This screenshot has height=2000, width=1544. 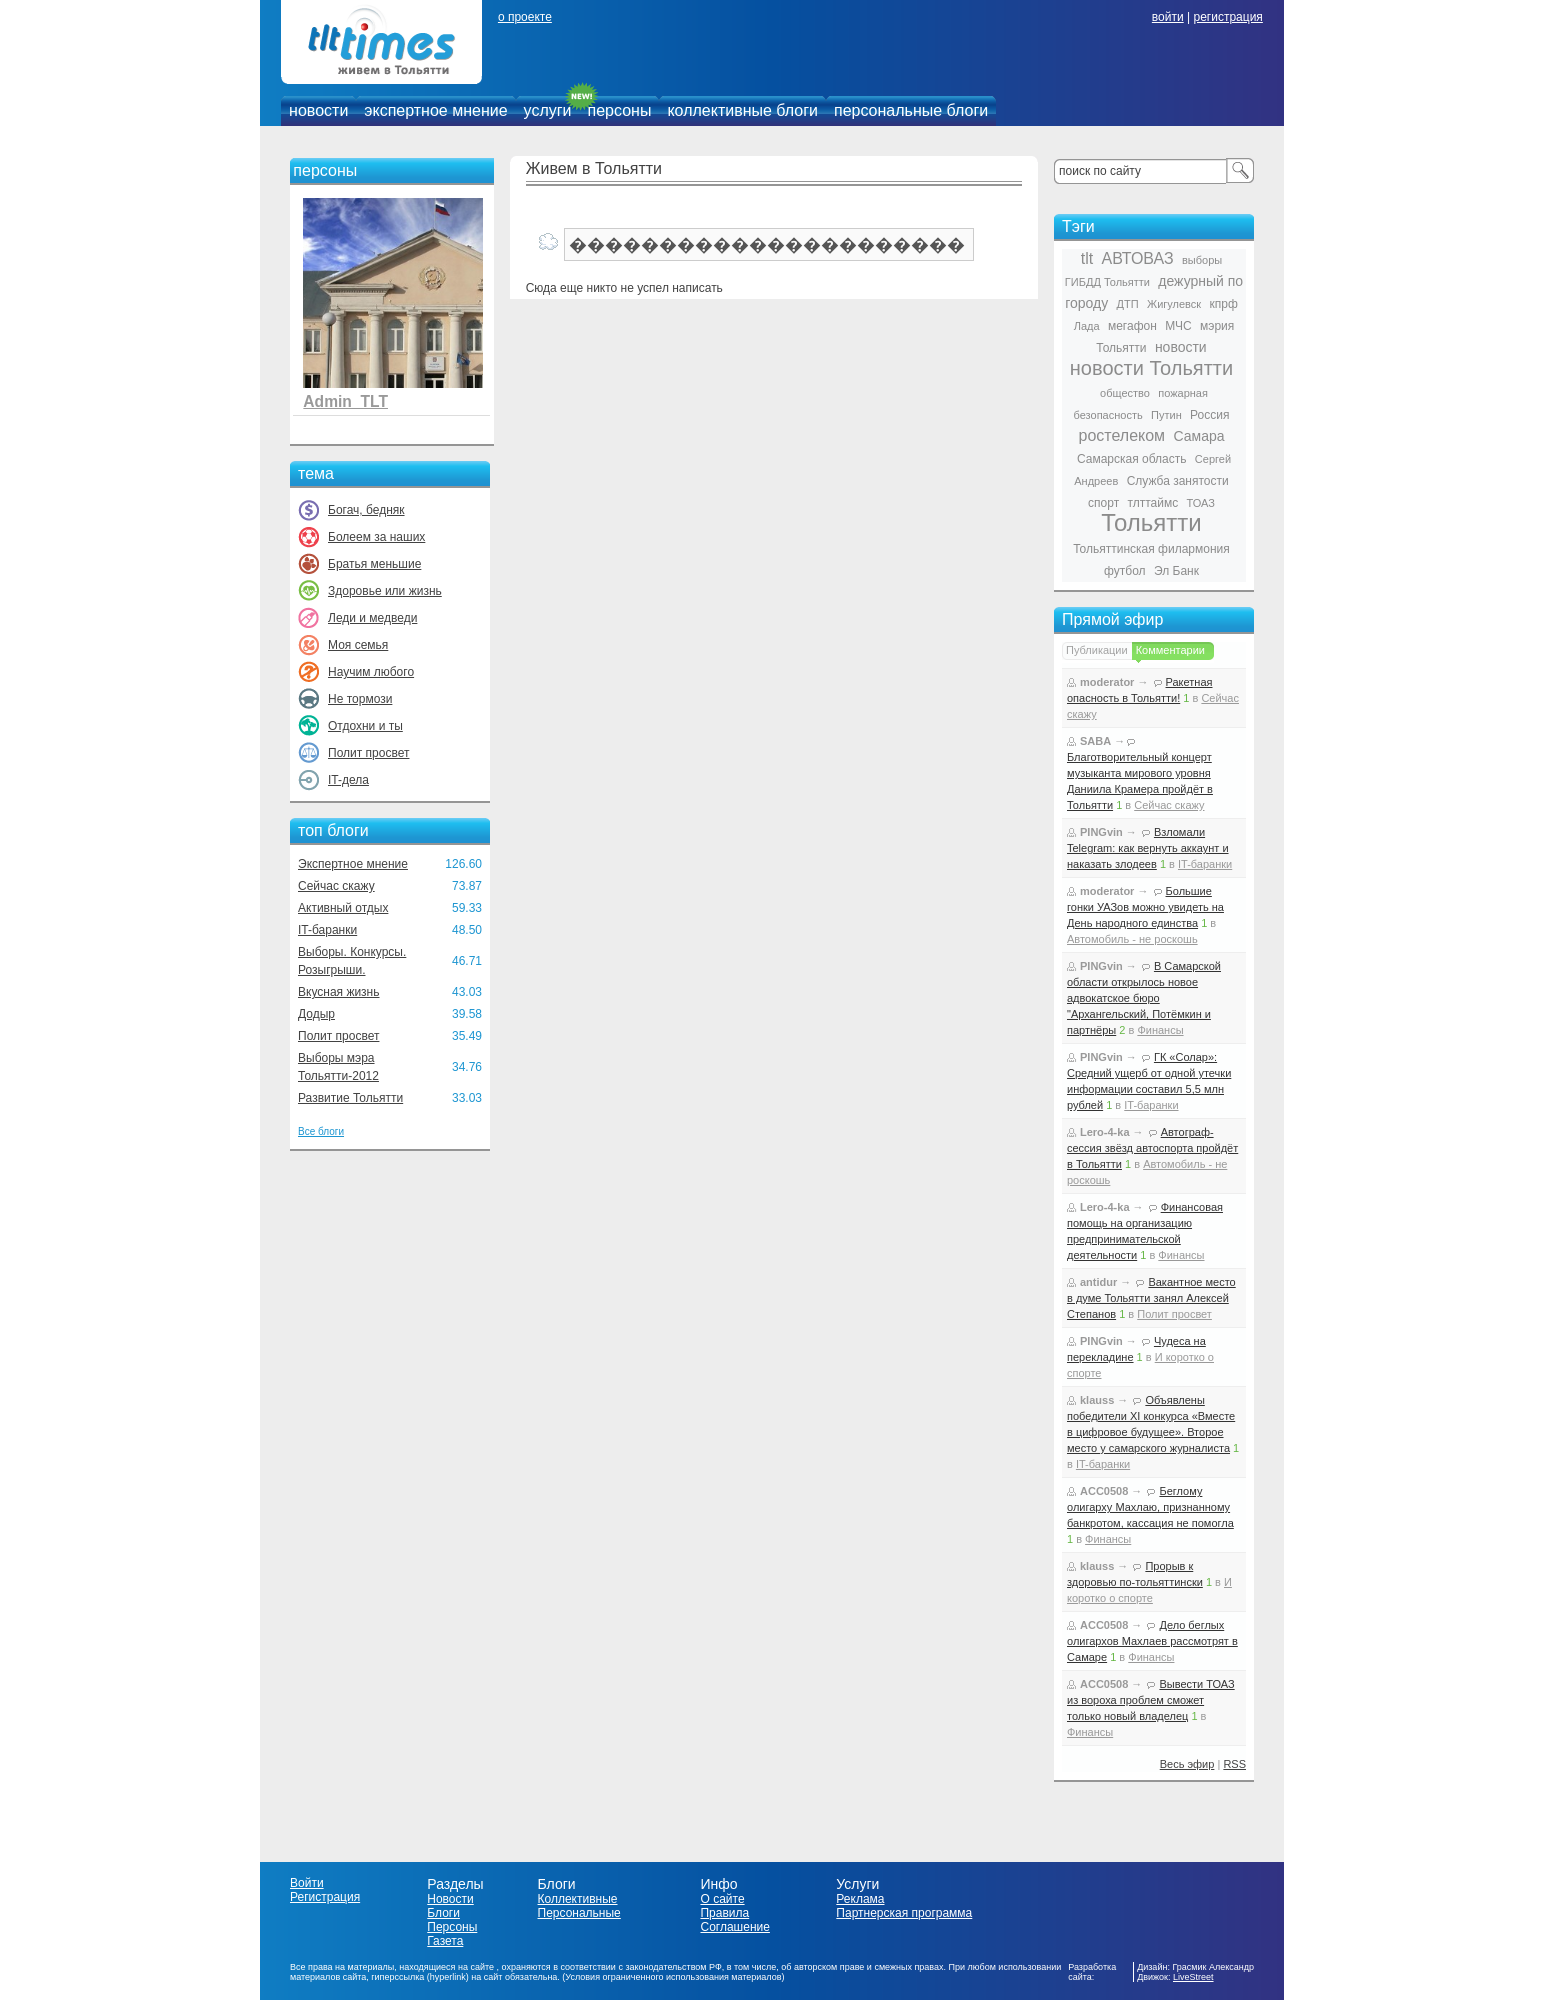 What do you see at coordinates (376, 537) in the screenshot?
I see `Болеем за наших` at bounding box center [376, 537].